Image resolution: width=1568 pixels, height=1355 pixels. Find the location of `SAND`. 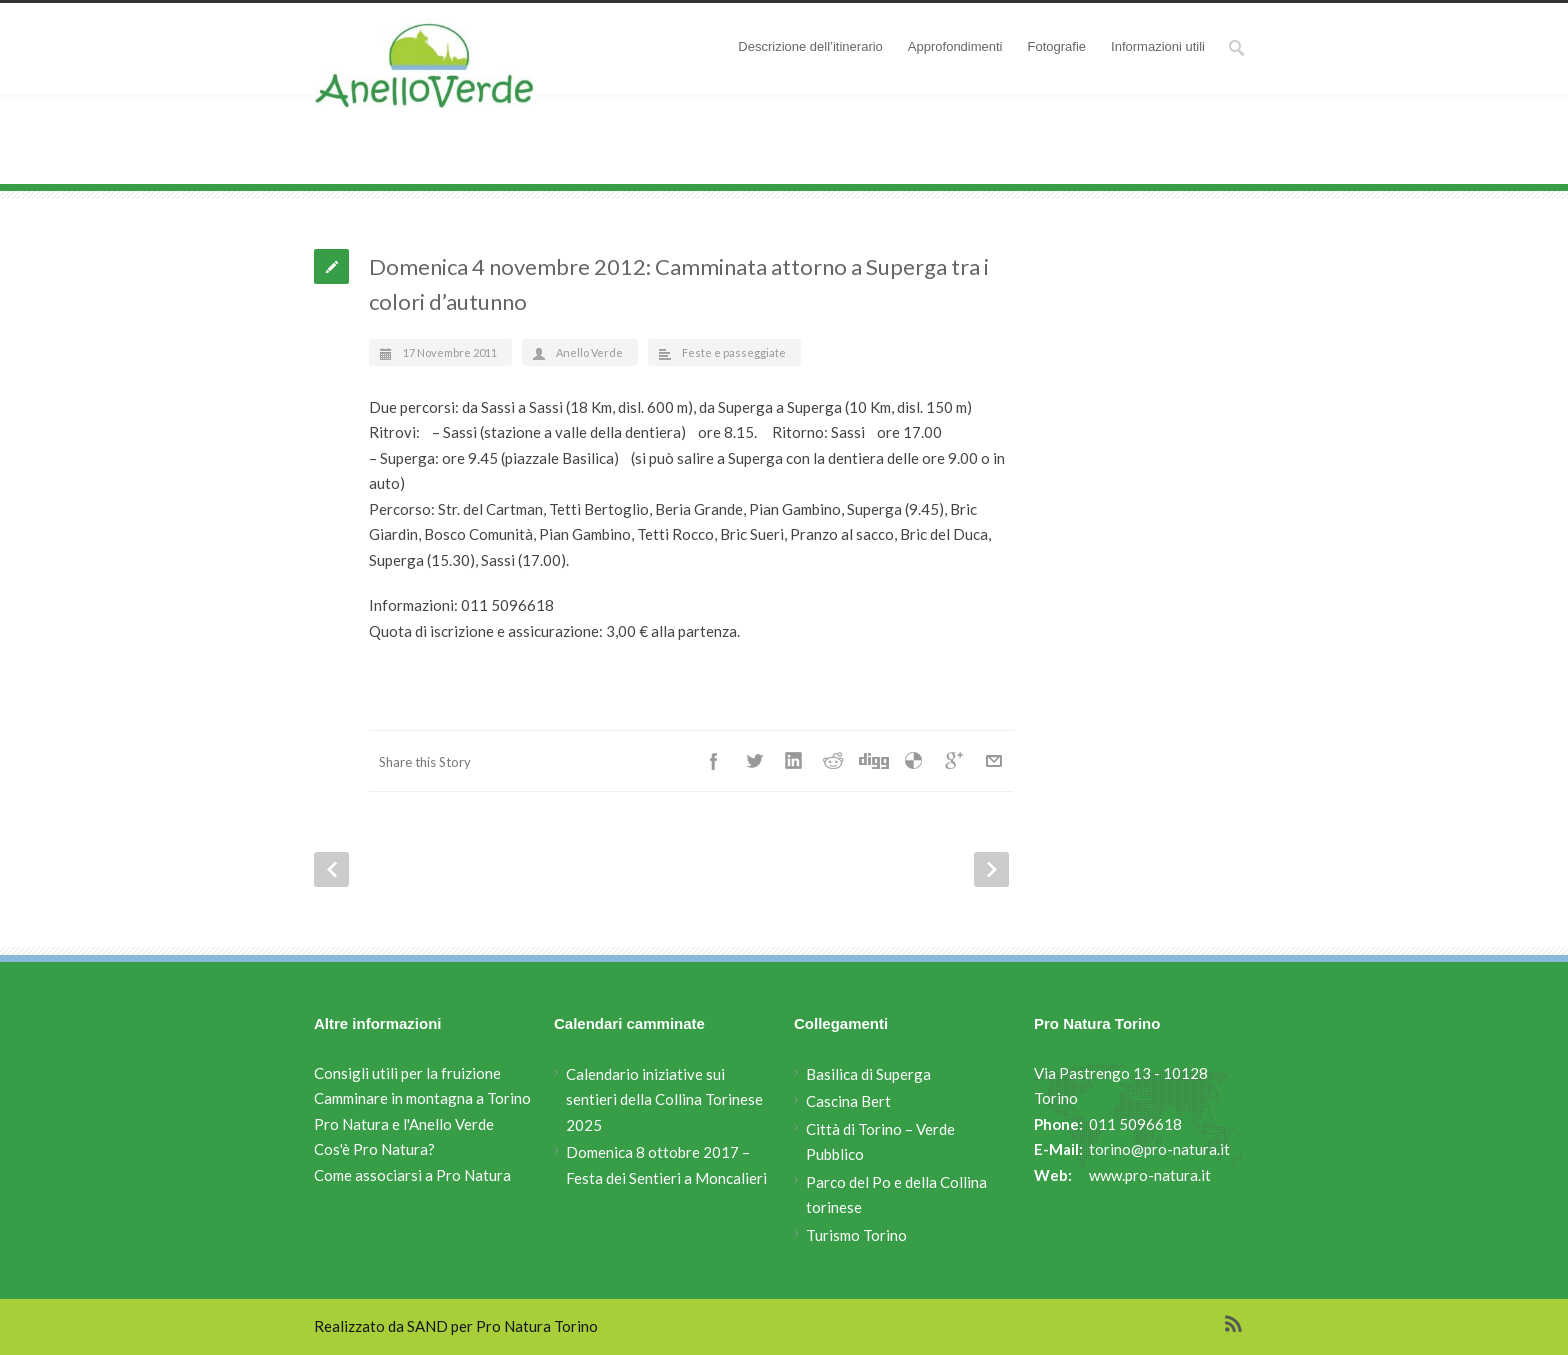

SAND is located at coordinates (427, 1326).